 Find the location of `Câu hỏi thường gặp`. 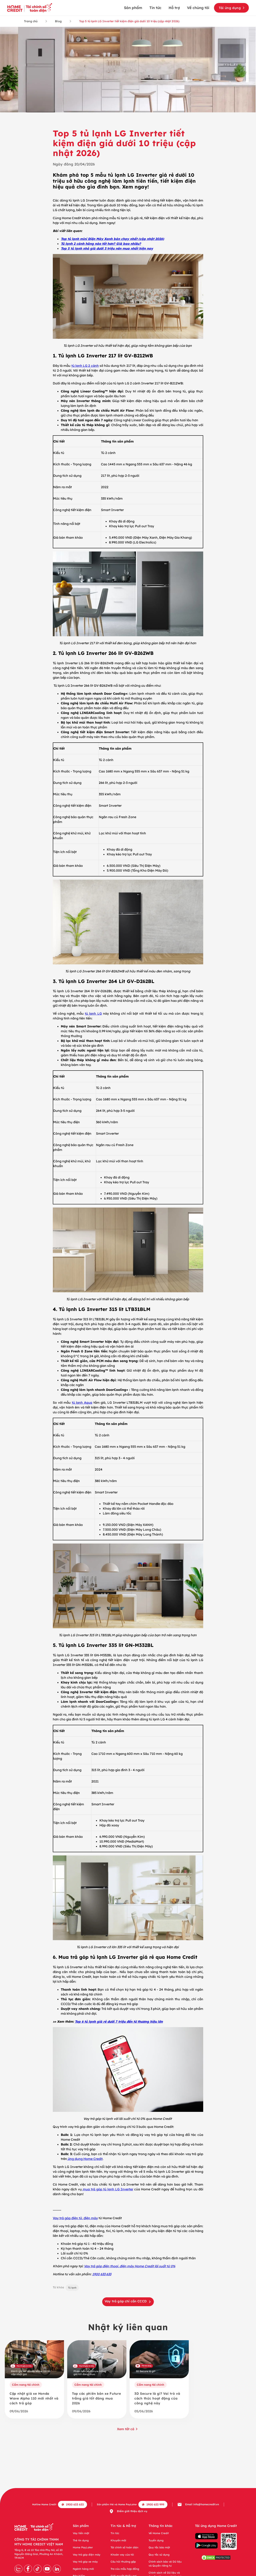

Câu hỏi thường gặp is located at coordinates (123, 2561).